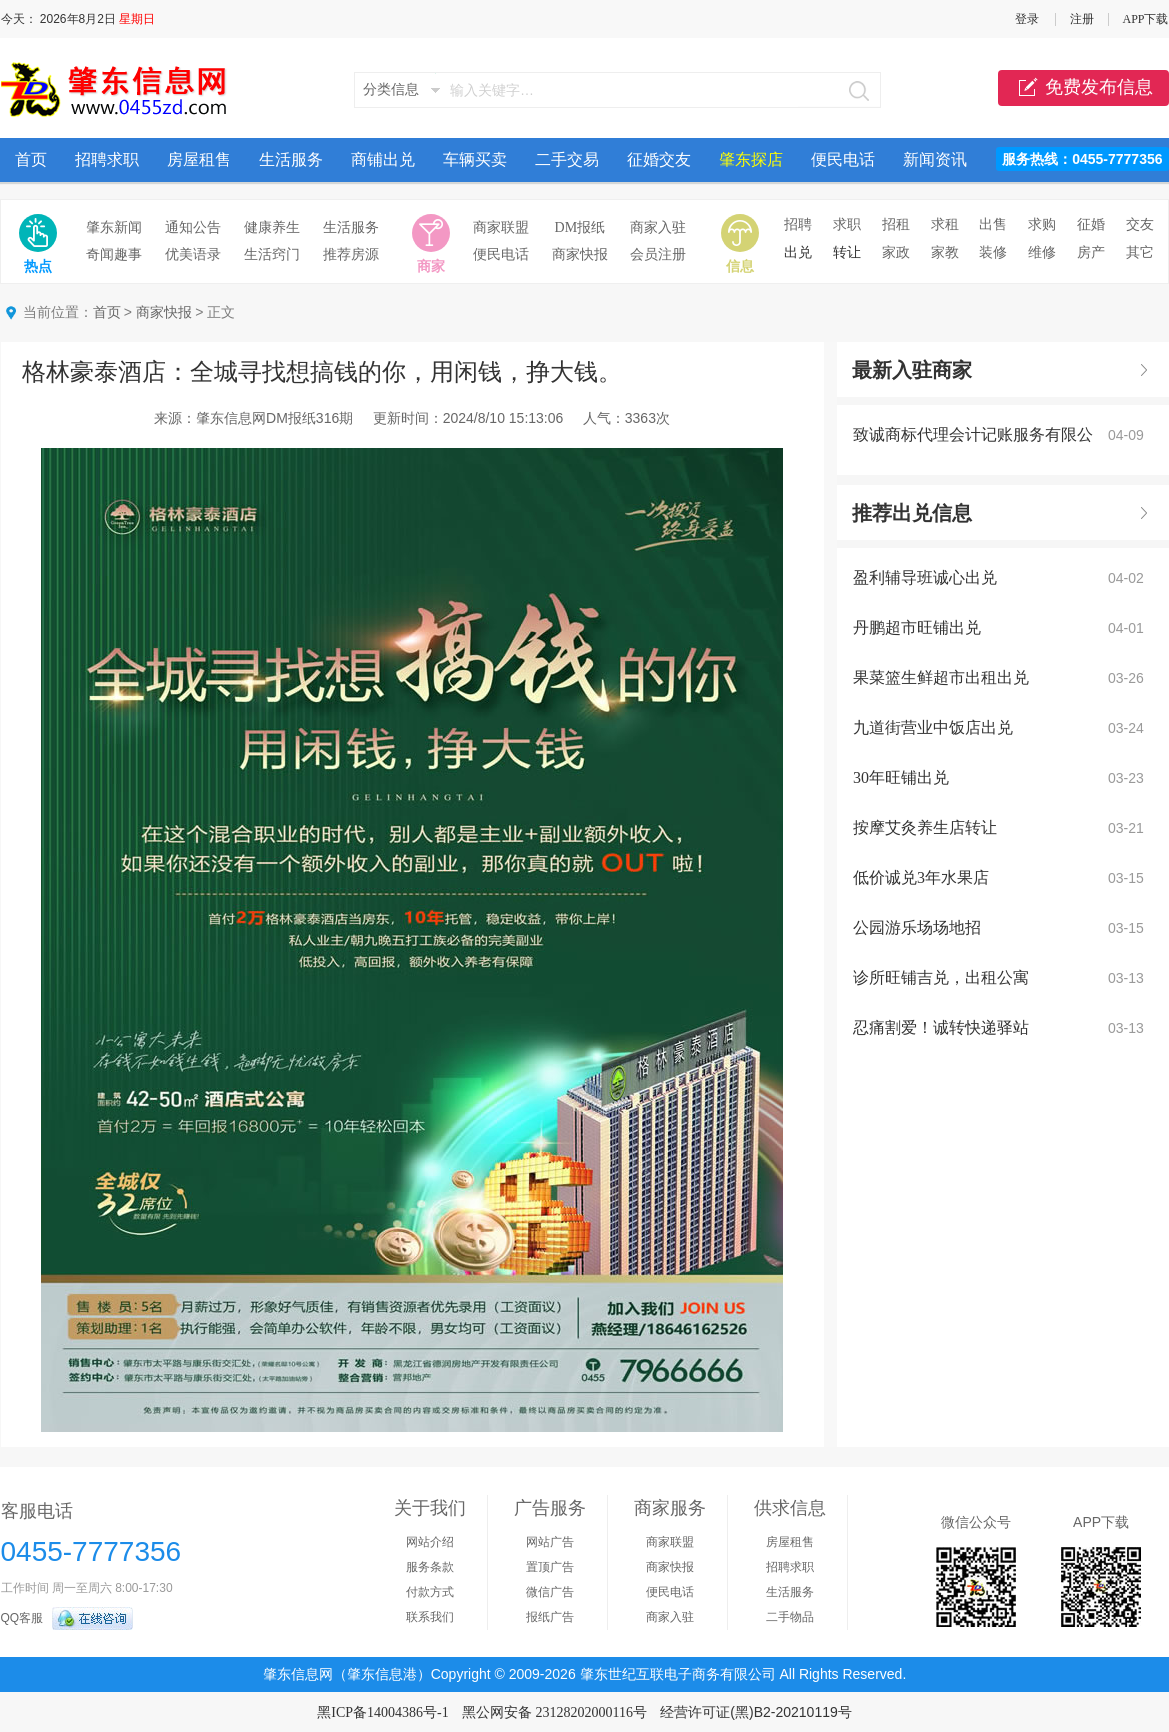 The height and width of the screenshot is (1732, 1169). What do you see at coordinates (896, 224) in the screenshot?
I see `招租` at bounding box center [896, 224].